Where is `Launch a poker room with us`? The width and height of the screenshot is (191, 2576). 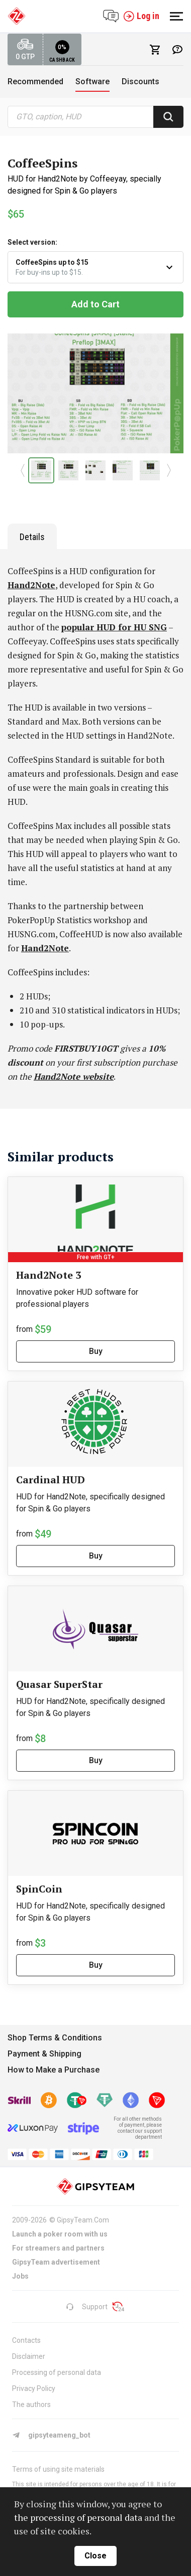
Launch a poker room with us is located at coordinates (60, 2234).